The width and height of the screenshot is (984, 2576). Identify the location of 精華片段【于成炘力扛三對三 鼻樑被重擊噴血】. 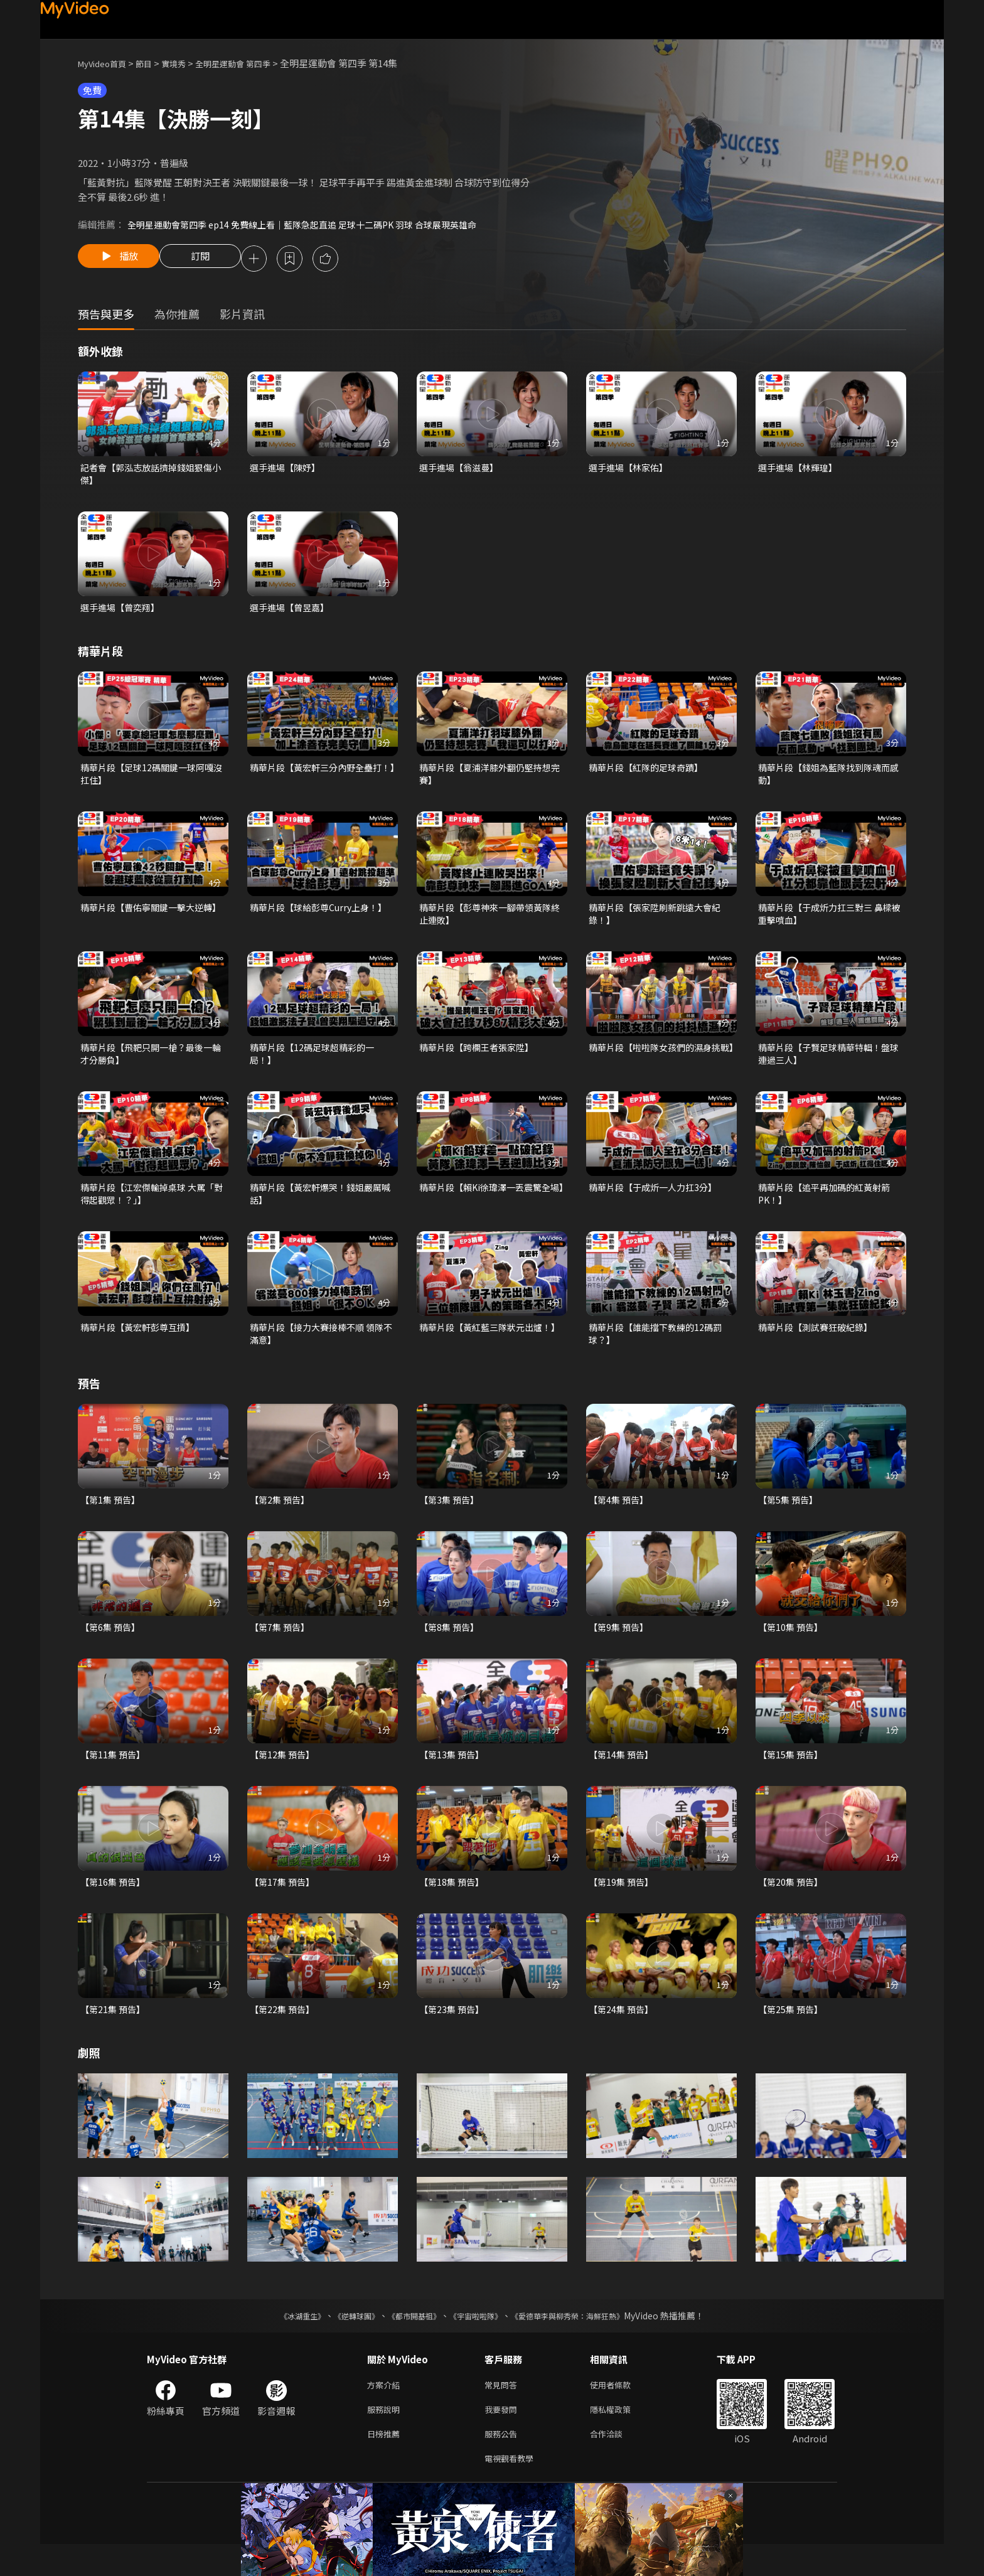
(829, 922).